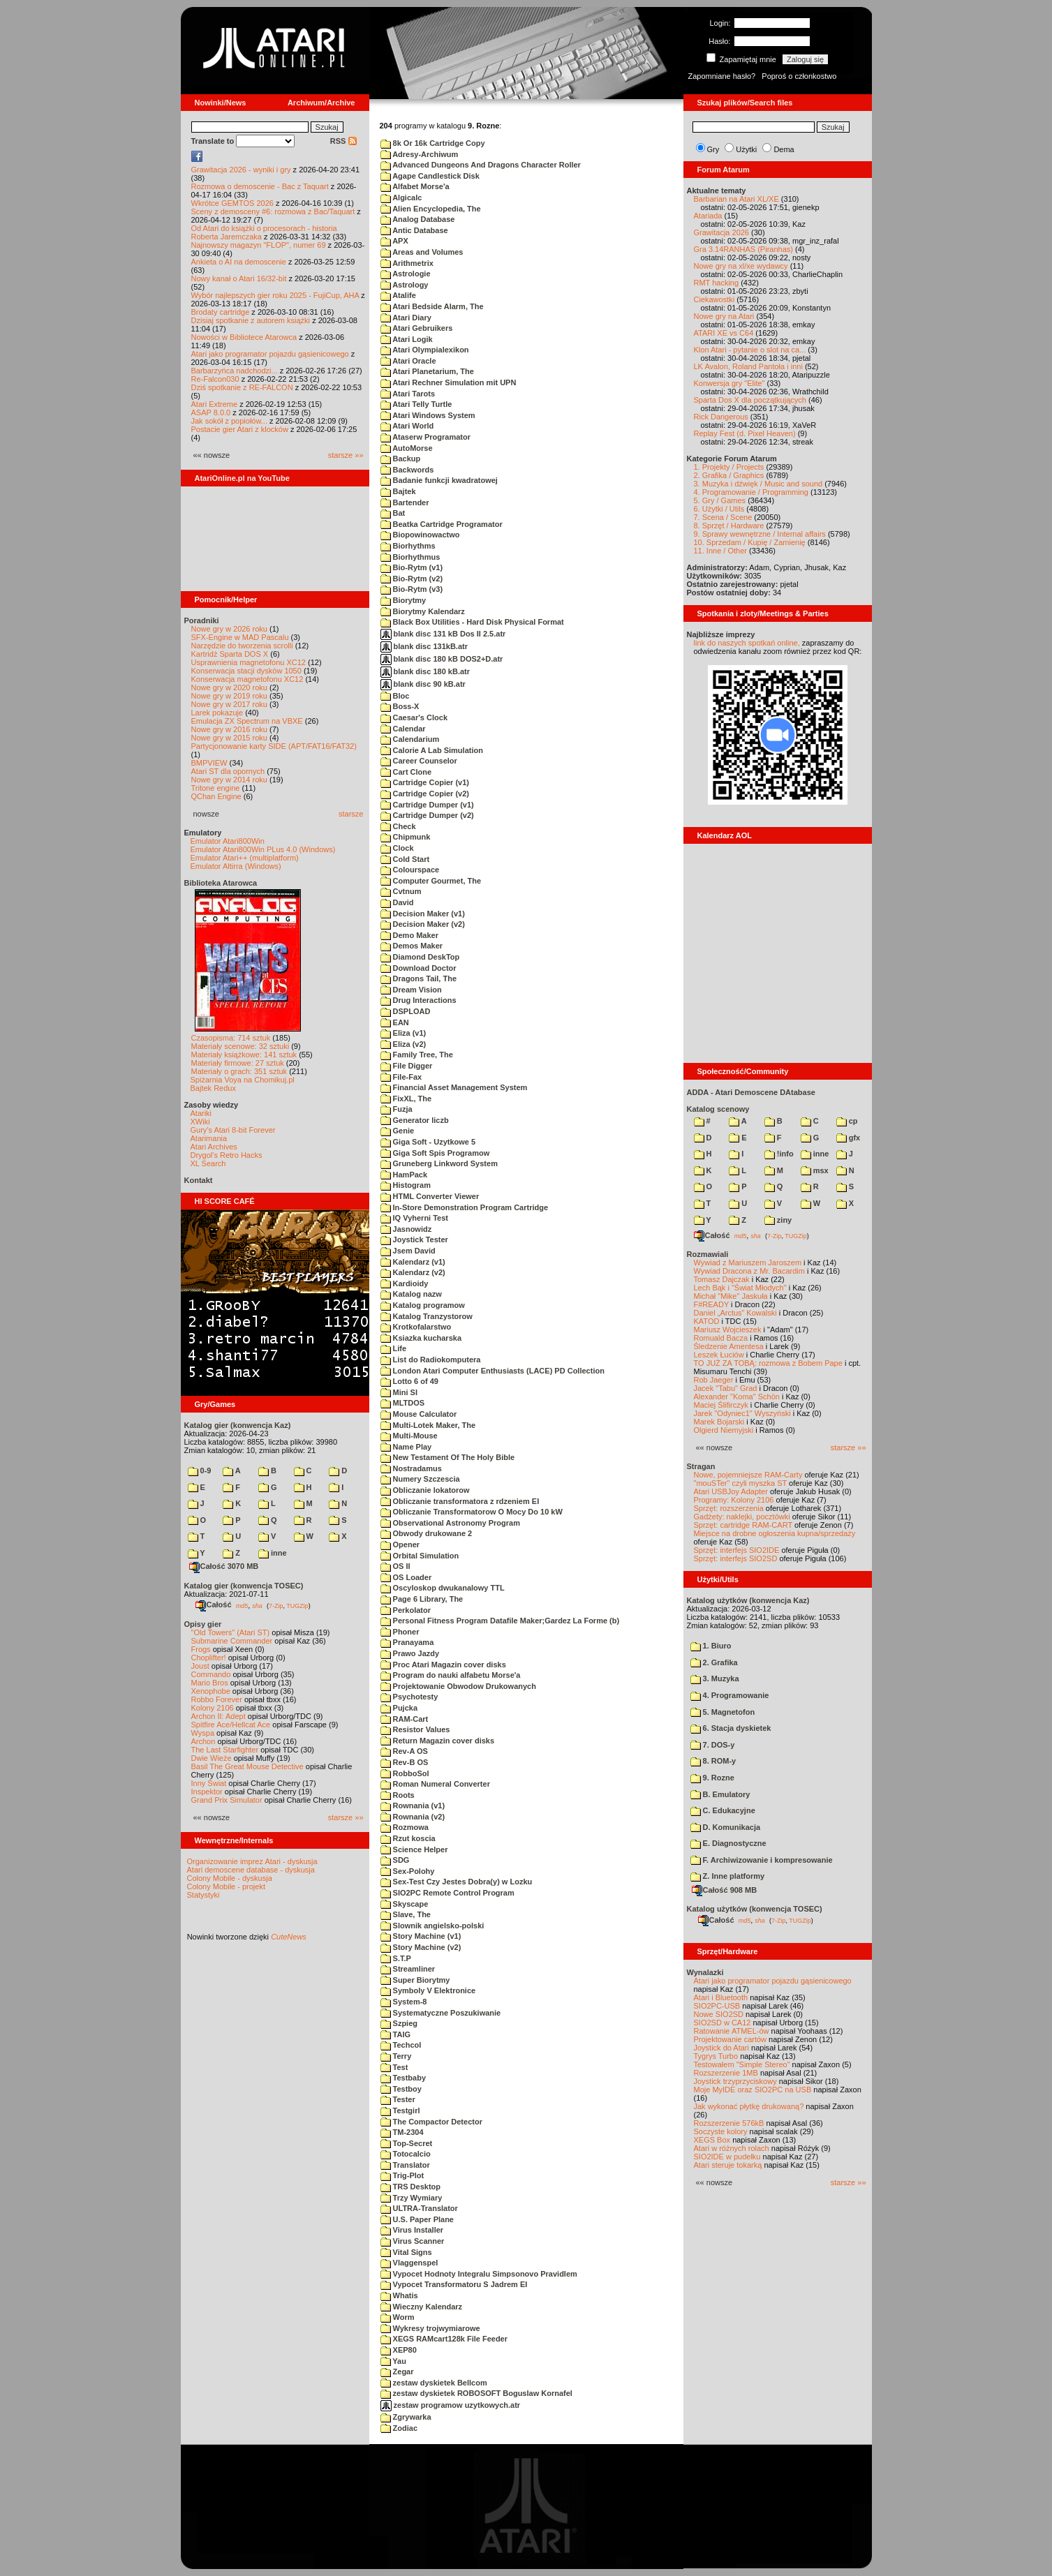 This screenshot has width=1052, height=2576. Describe the element at coordinates (847, 1121) in the screenshot. I see `cp` at that location.